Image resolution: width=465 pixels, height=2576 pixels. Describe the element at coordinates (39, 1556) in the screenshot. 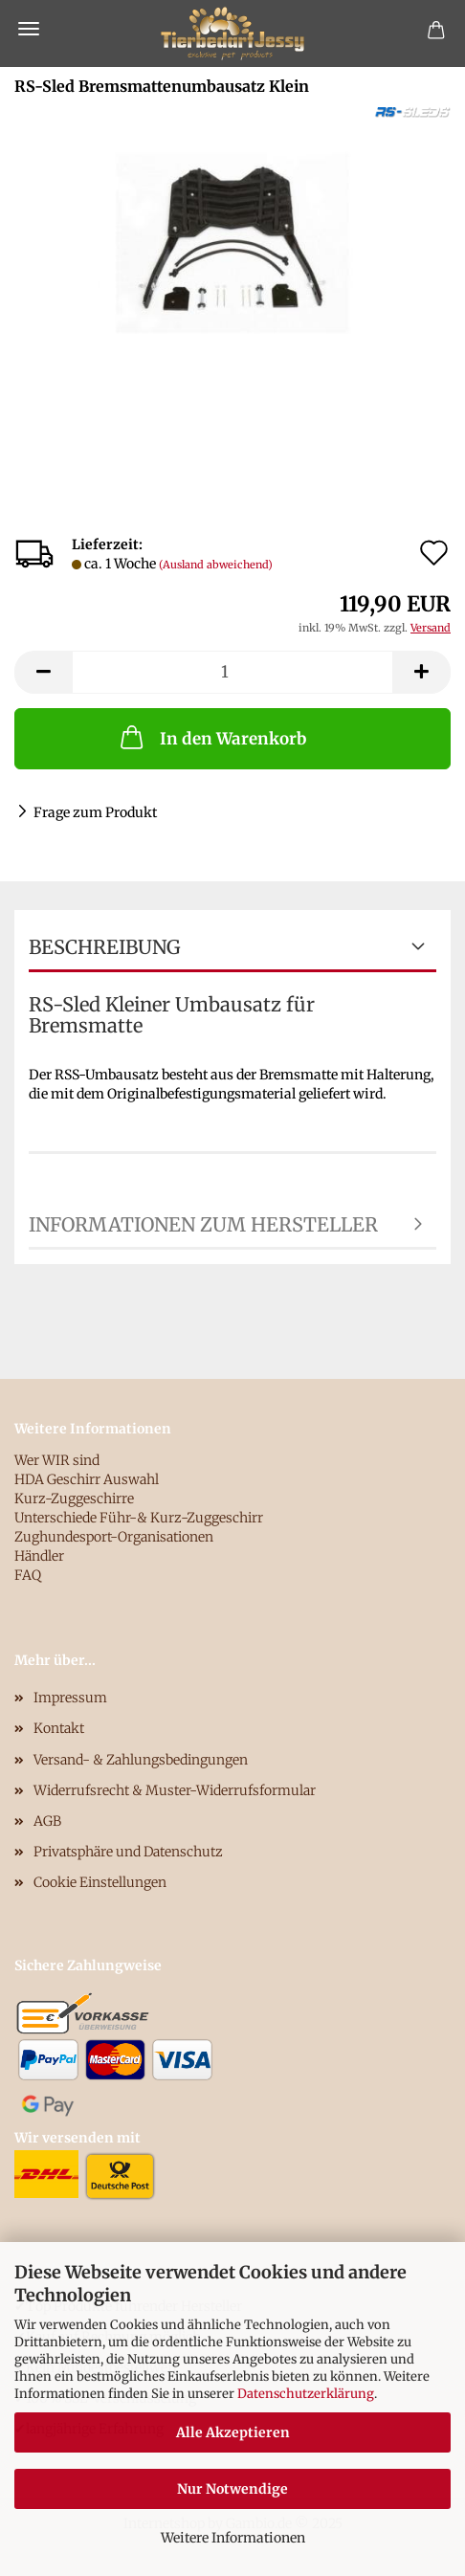

I see `Händler` at that location.